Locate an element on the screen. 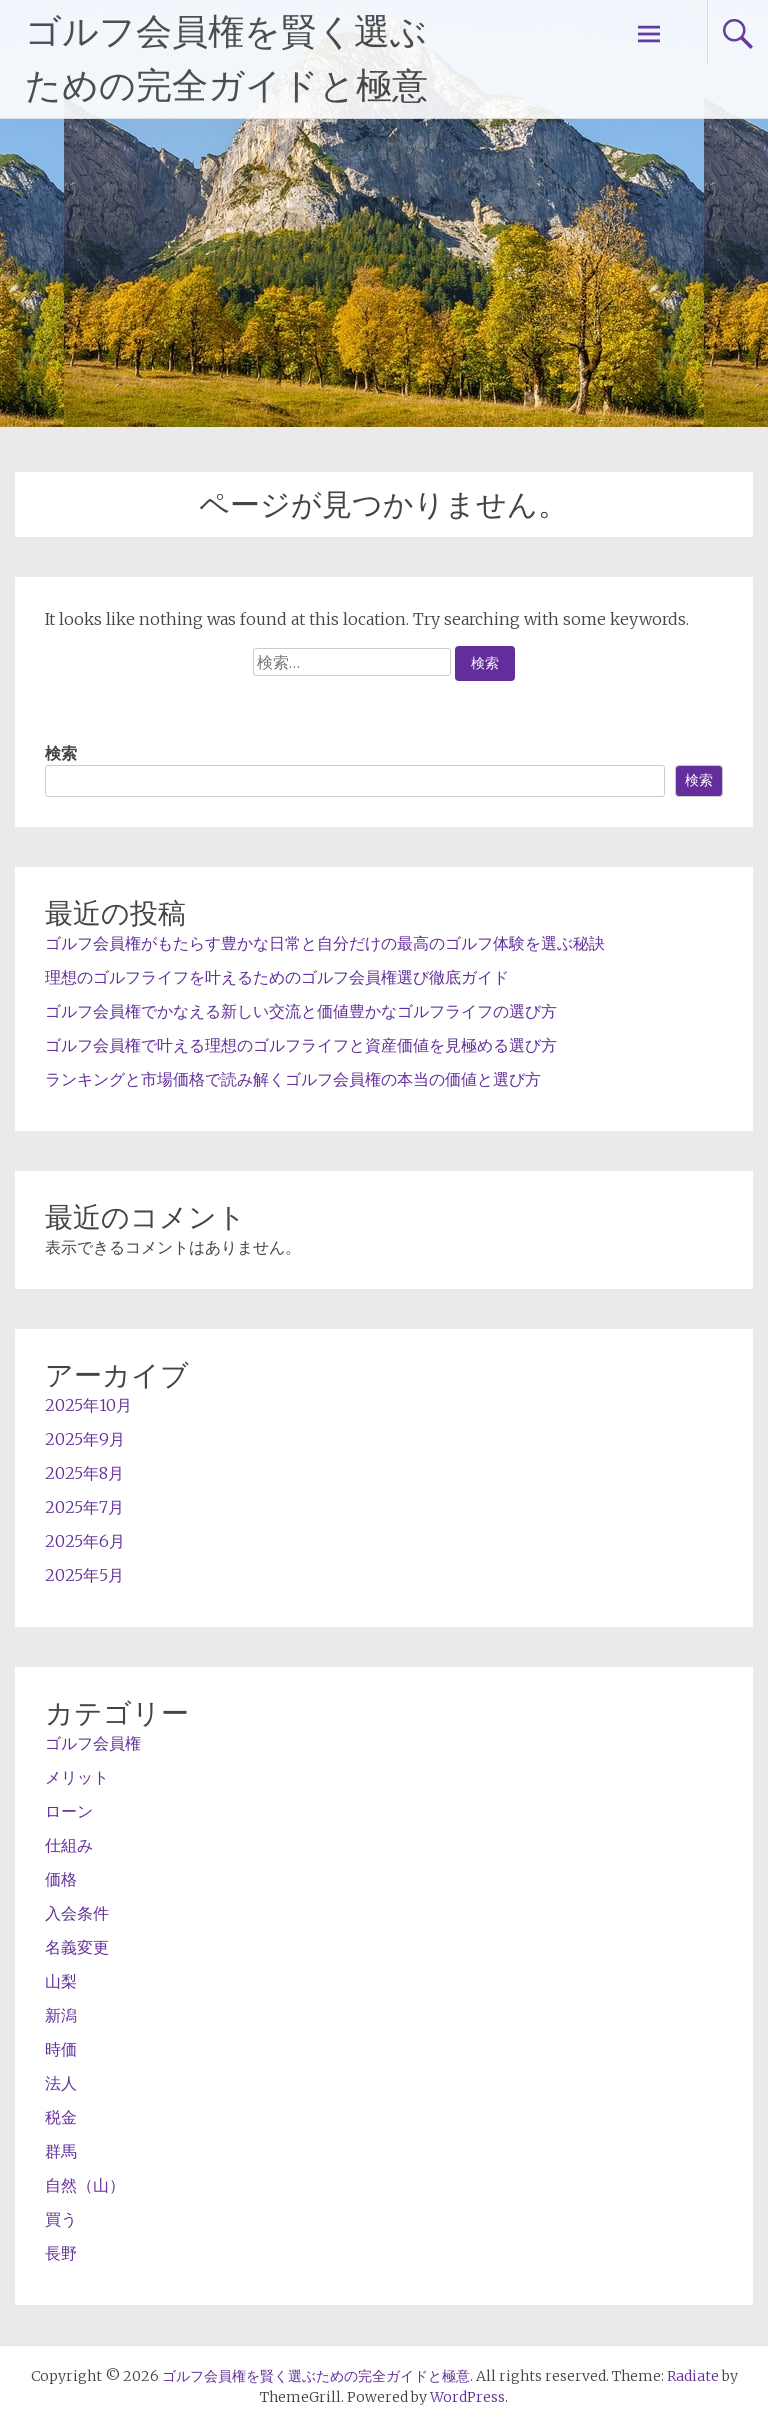 Image resolution: width=768 pixels, height=2428 pixels. 2025年5月 is located at coordinates (84, 1575).